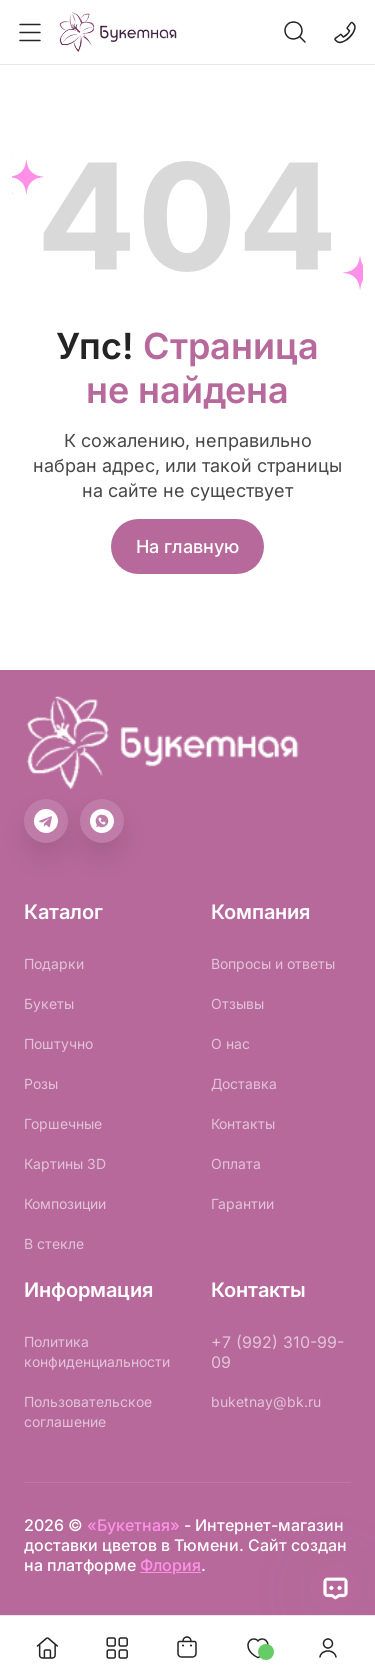 This screenshot has width=375, height=1680. What do you see at coordinates (49, 1003) in the screenshot?
I see `Букеты` at bounding box center [49, 1003].